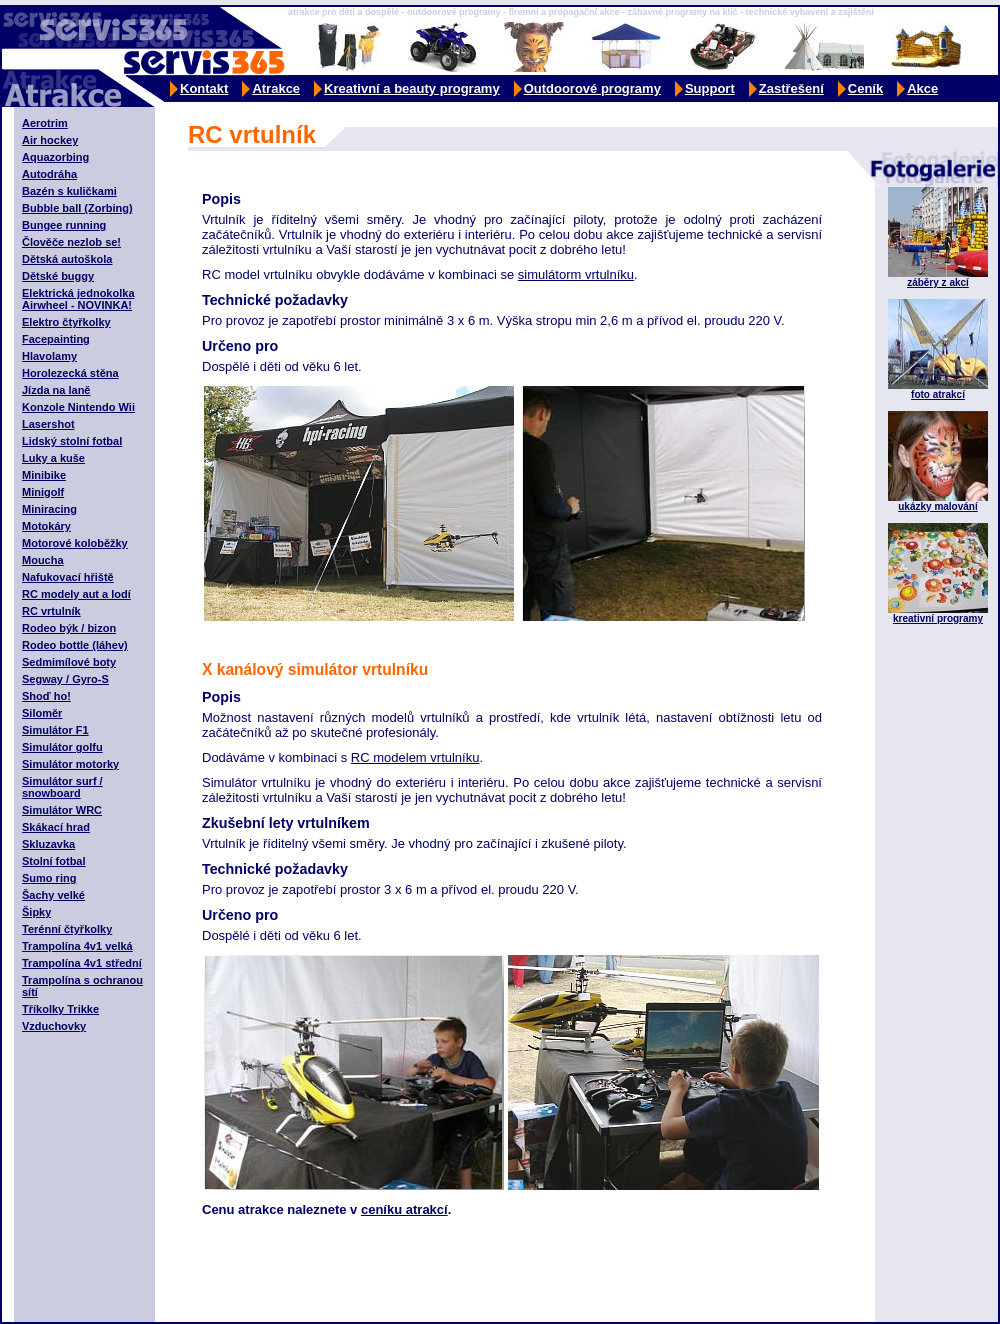 The image size is (1000, 1324). I want to click on kreativní programy, so click(938, 618).